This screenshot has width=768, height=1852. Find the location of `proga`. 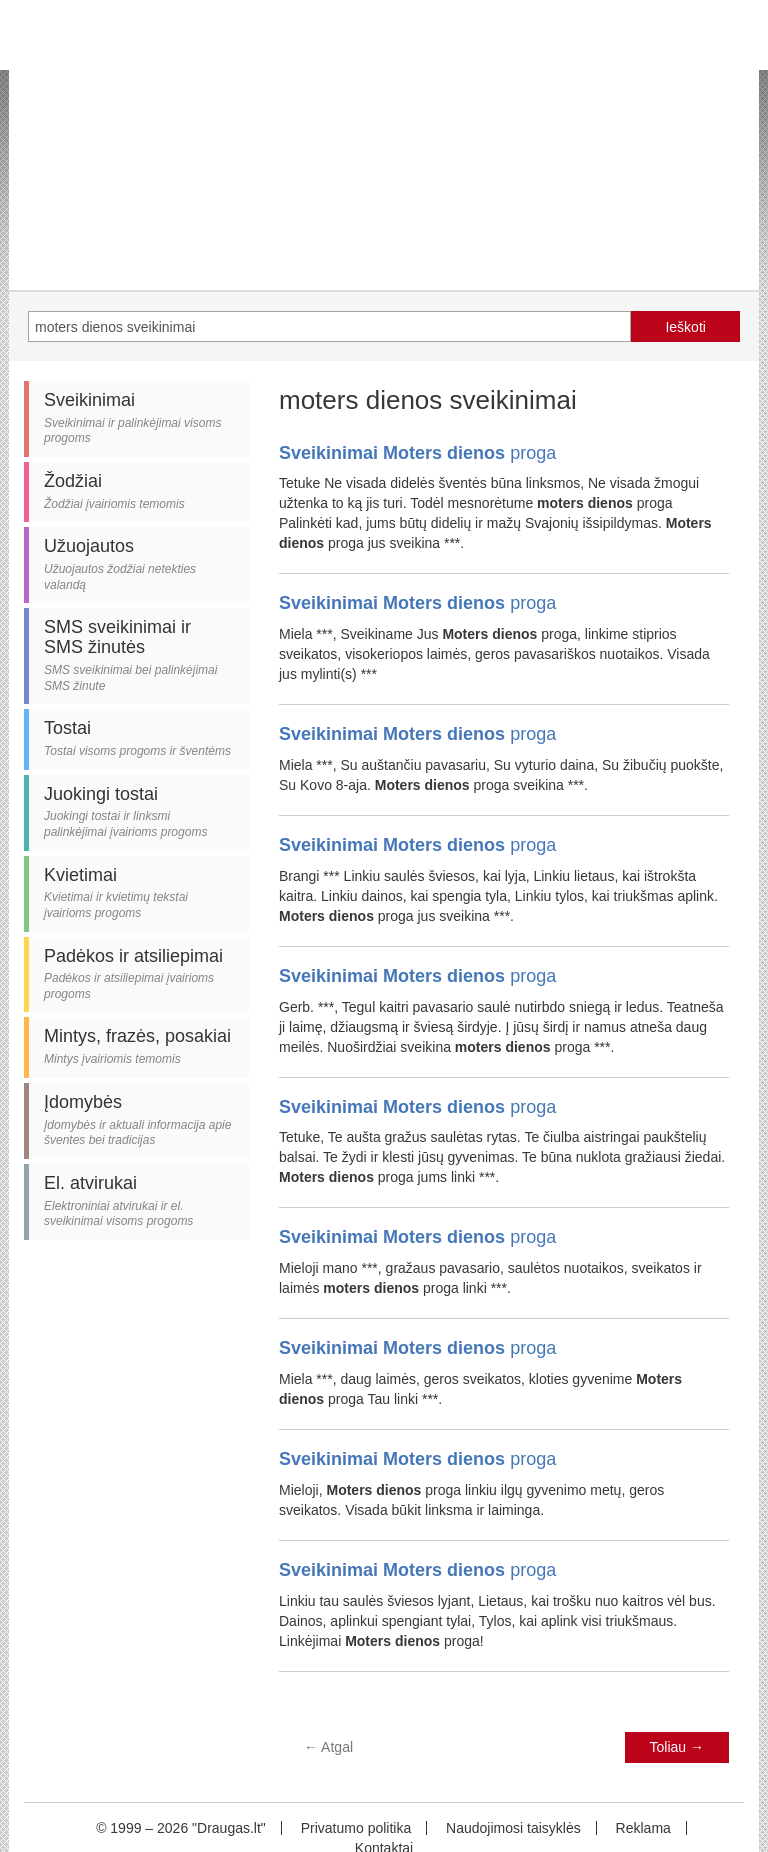

proga is located at coordinates (417, 453).